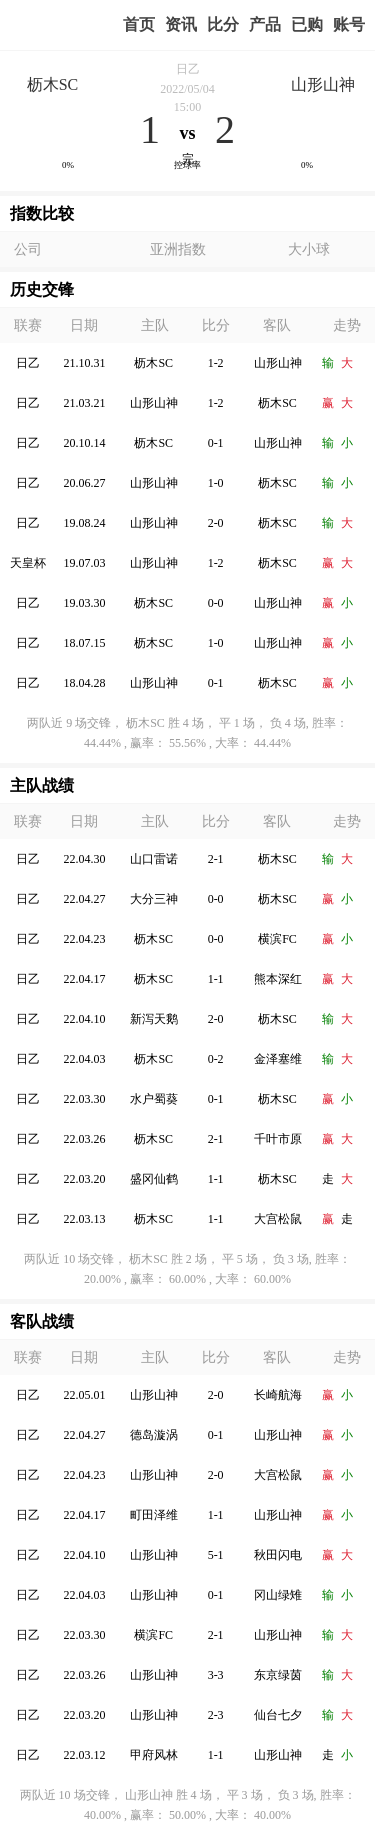  I want to click on 1-1, so click(216, 979).